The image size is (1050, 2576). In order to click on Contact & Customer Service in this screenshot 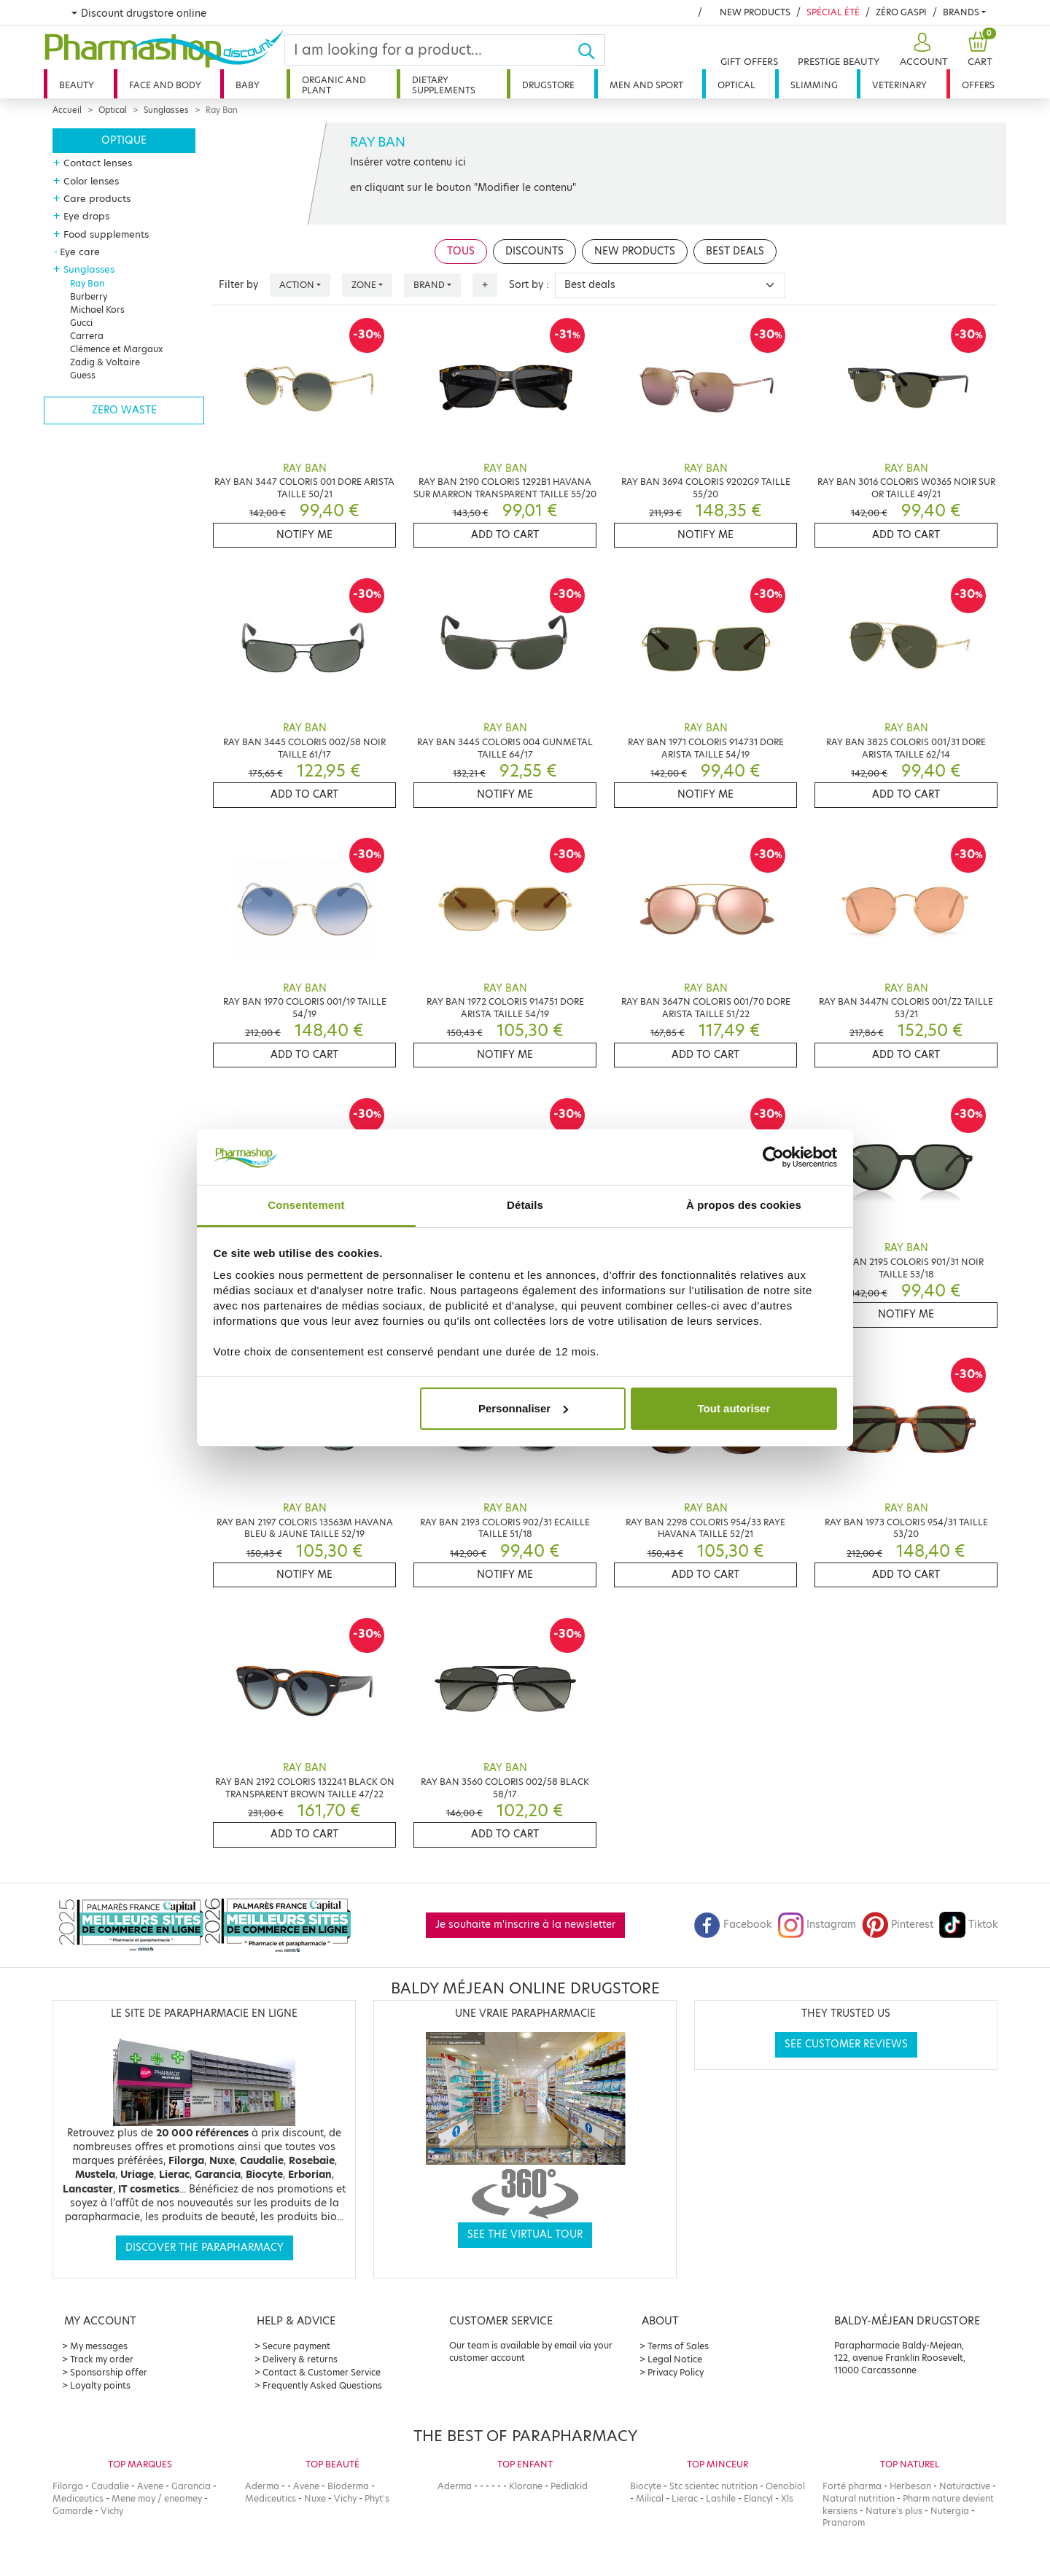, I will do `click(321, 2372)`.